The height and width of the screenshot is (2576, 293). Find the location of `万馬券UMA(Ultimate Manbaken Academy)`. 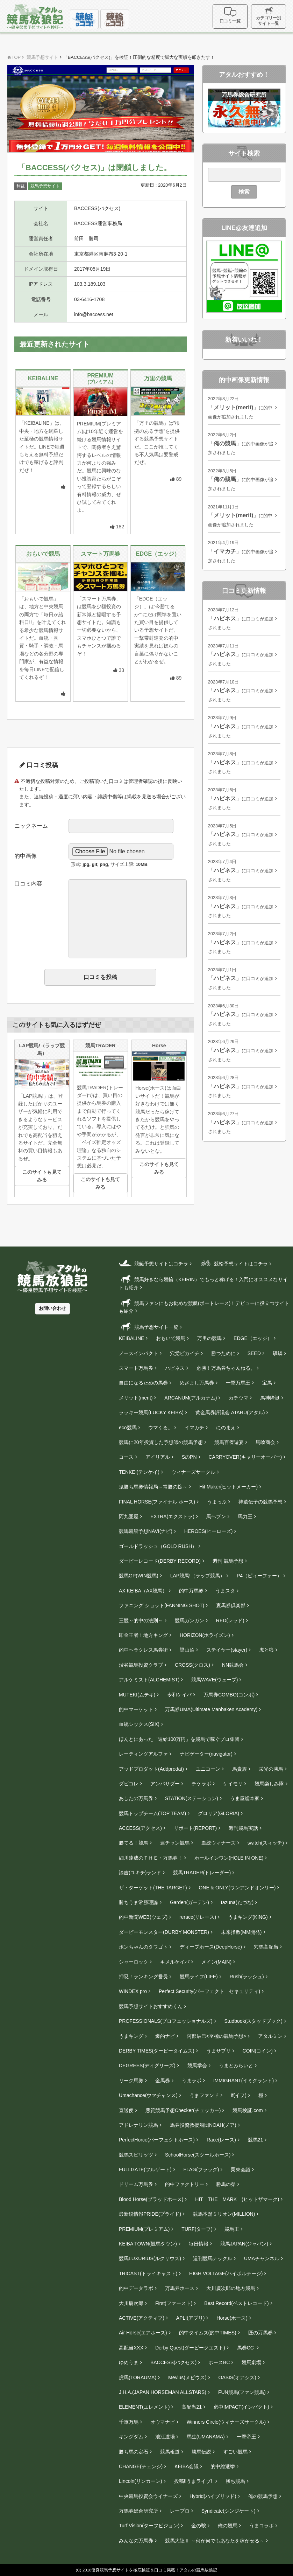

万馬券UMA(Ultimate Manbaken Academy) is located at coordinates (211, 1709).